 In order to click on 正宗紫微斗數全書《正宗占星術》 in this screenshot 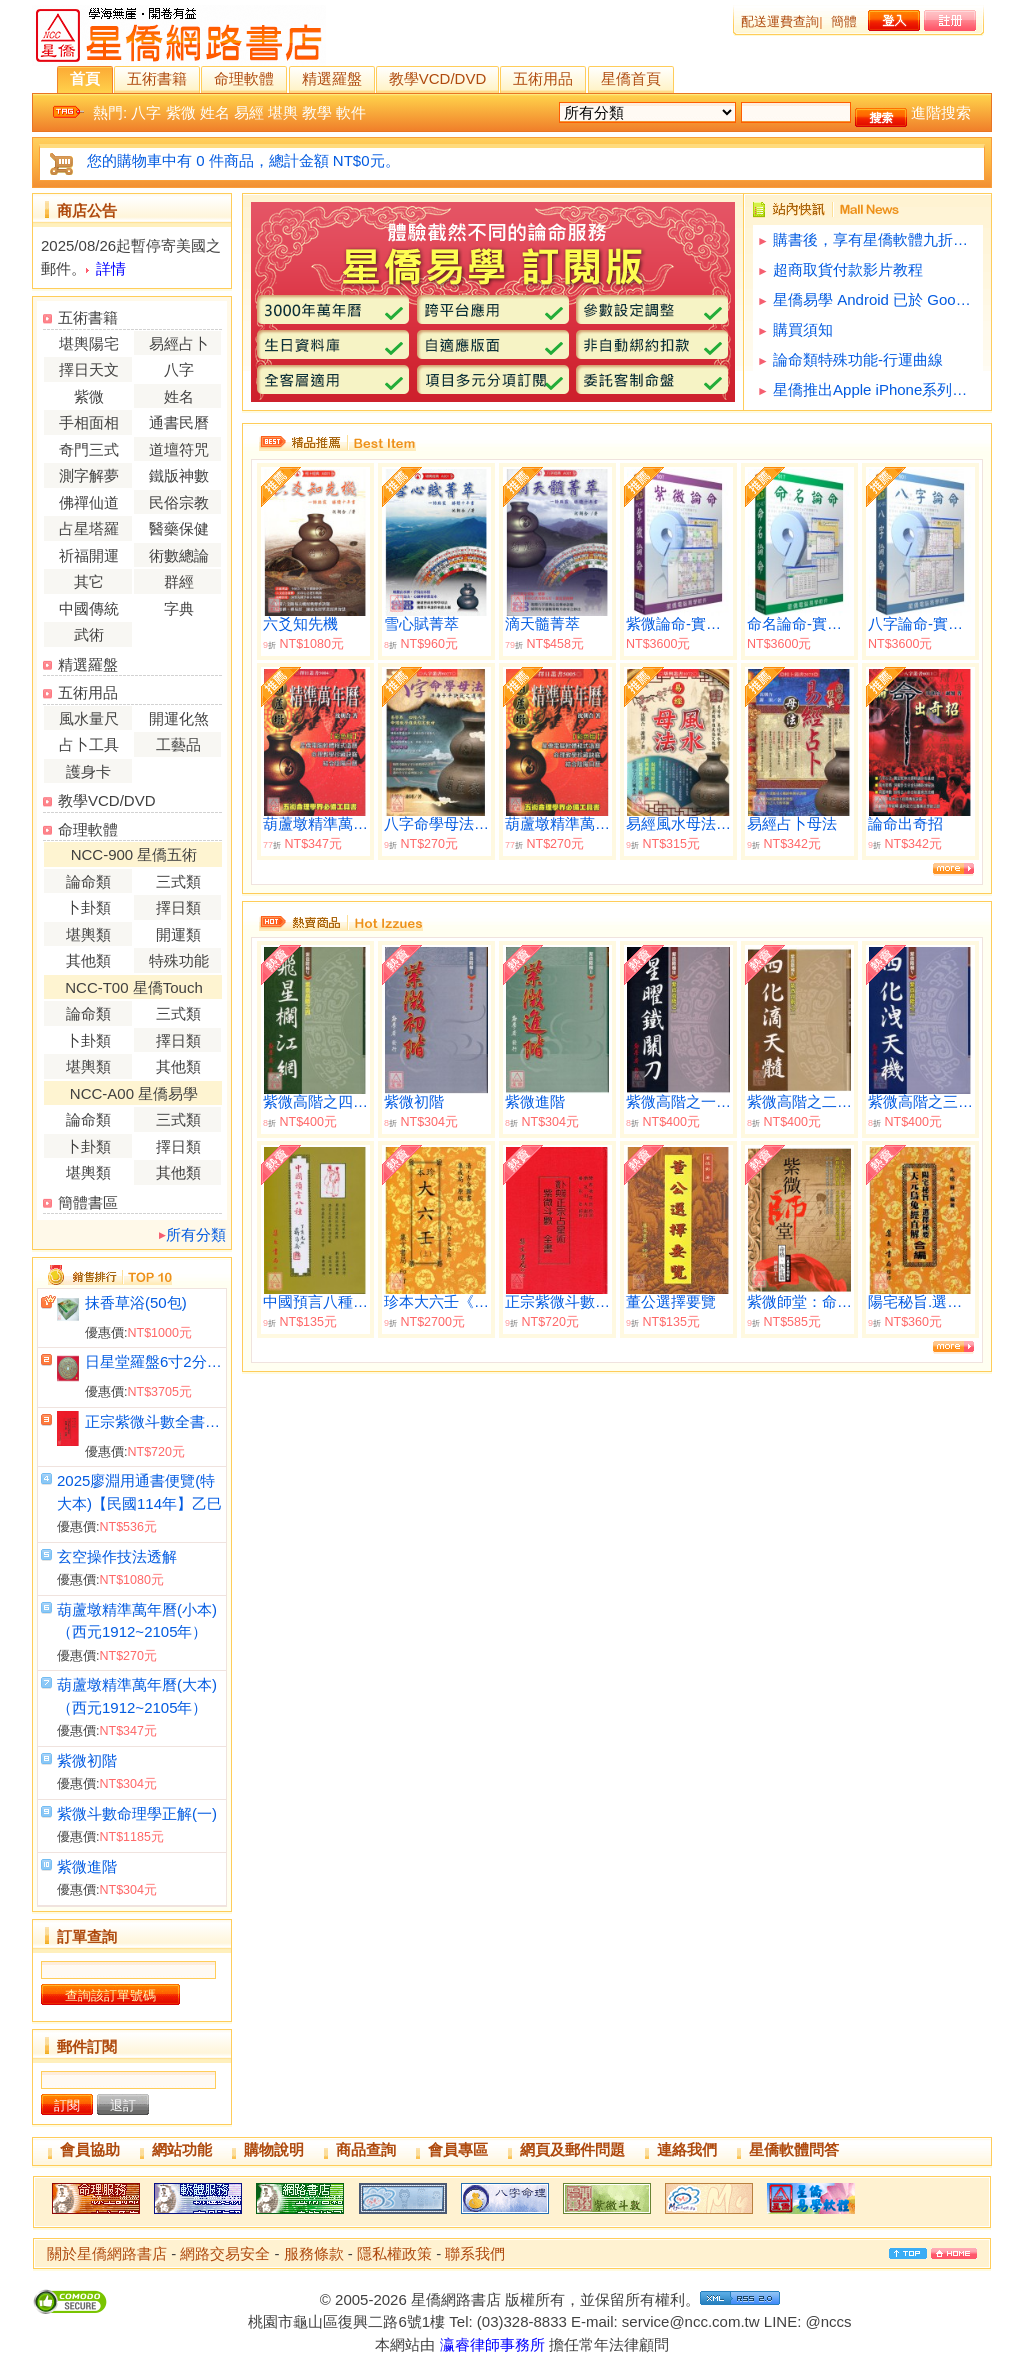, I will do `click(153, 1421)`.